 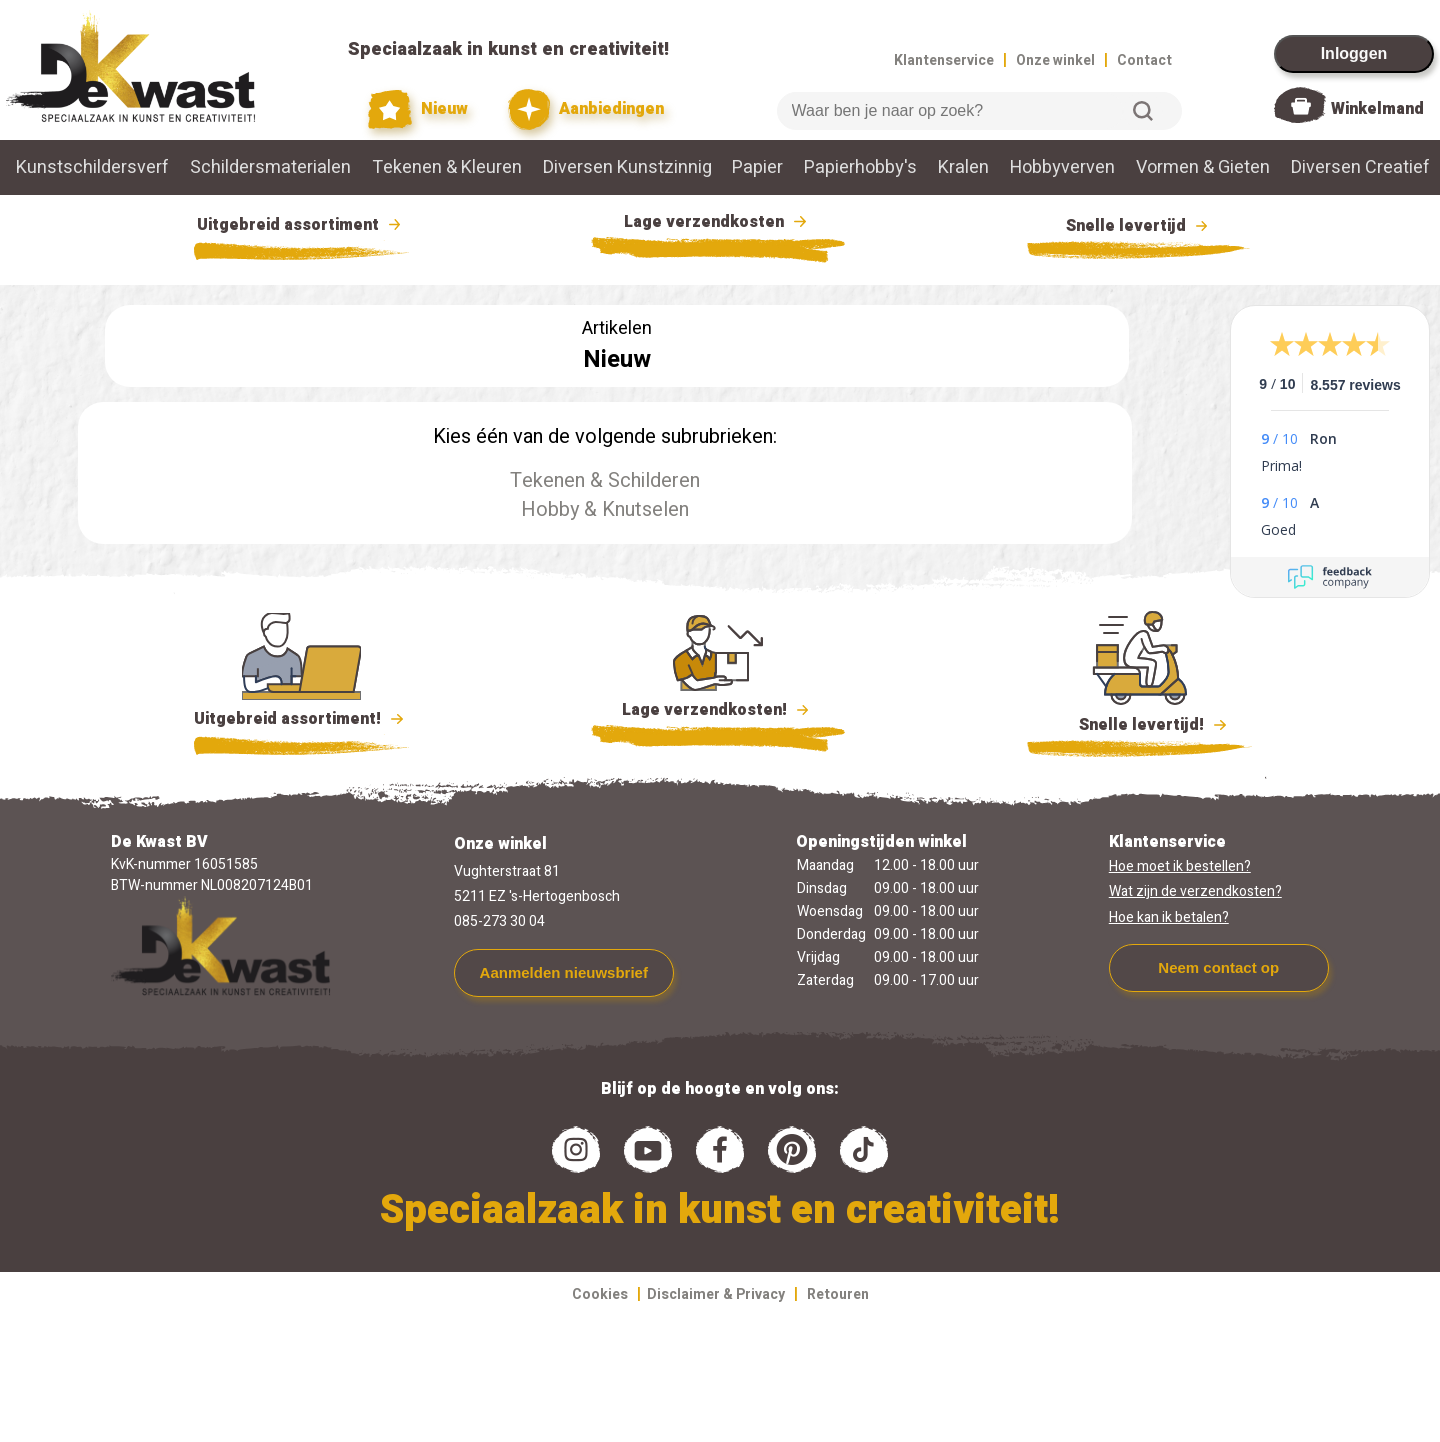 What do you see at coordinates (418, 109) in the screenshot?
I see `Nieuw` at bounding box center [418, 109].